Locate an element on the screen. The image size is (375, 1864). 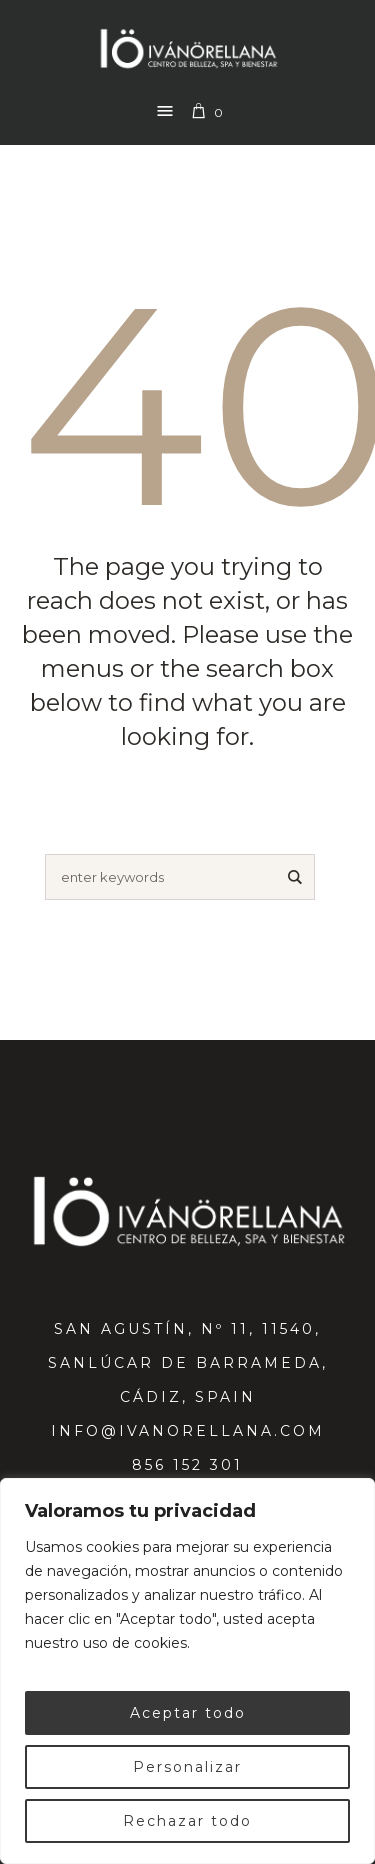
[region] is located at coordinates (187, 1671).